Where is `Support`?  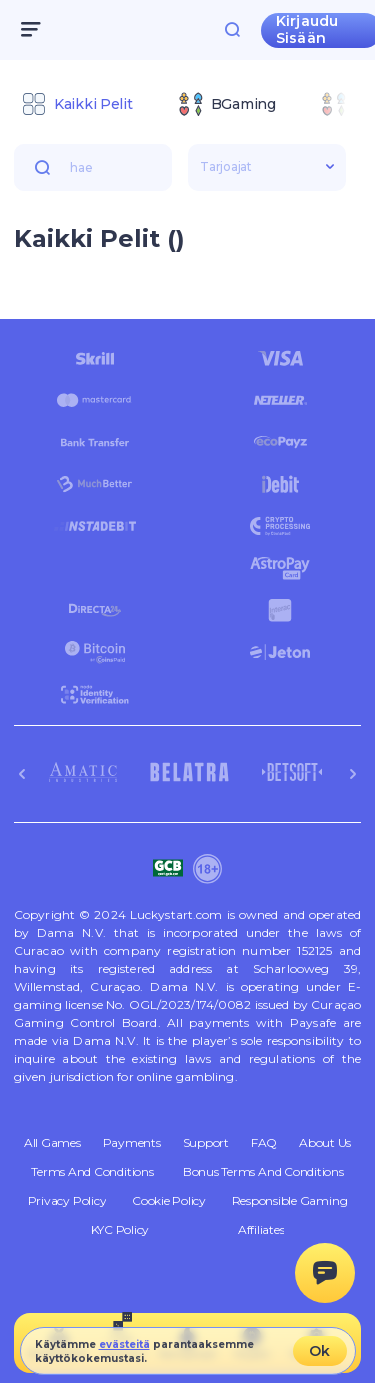
Support is located at coordinates (206, 1143).